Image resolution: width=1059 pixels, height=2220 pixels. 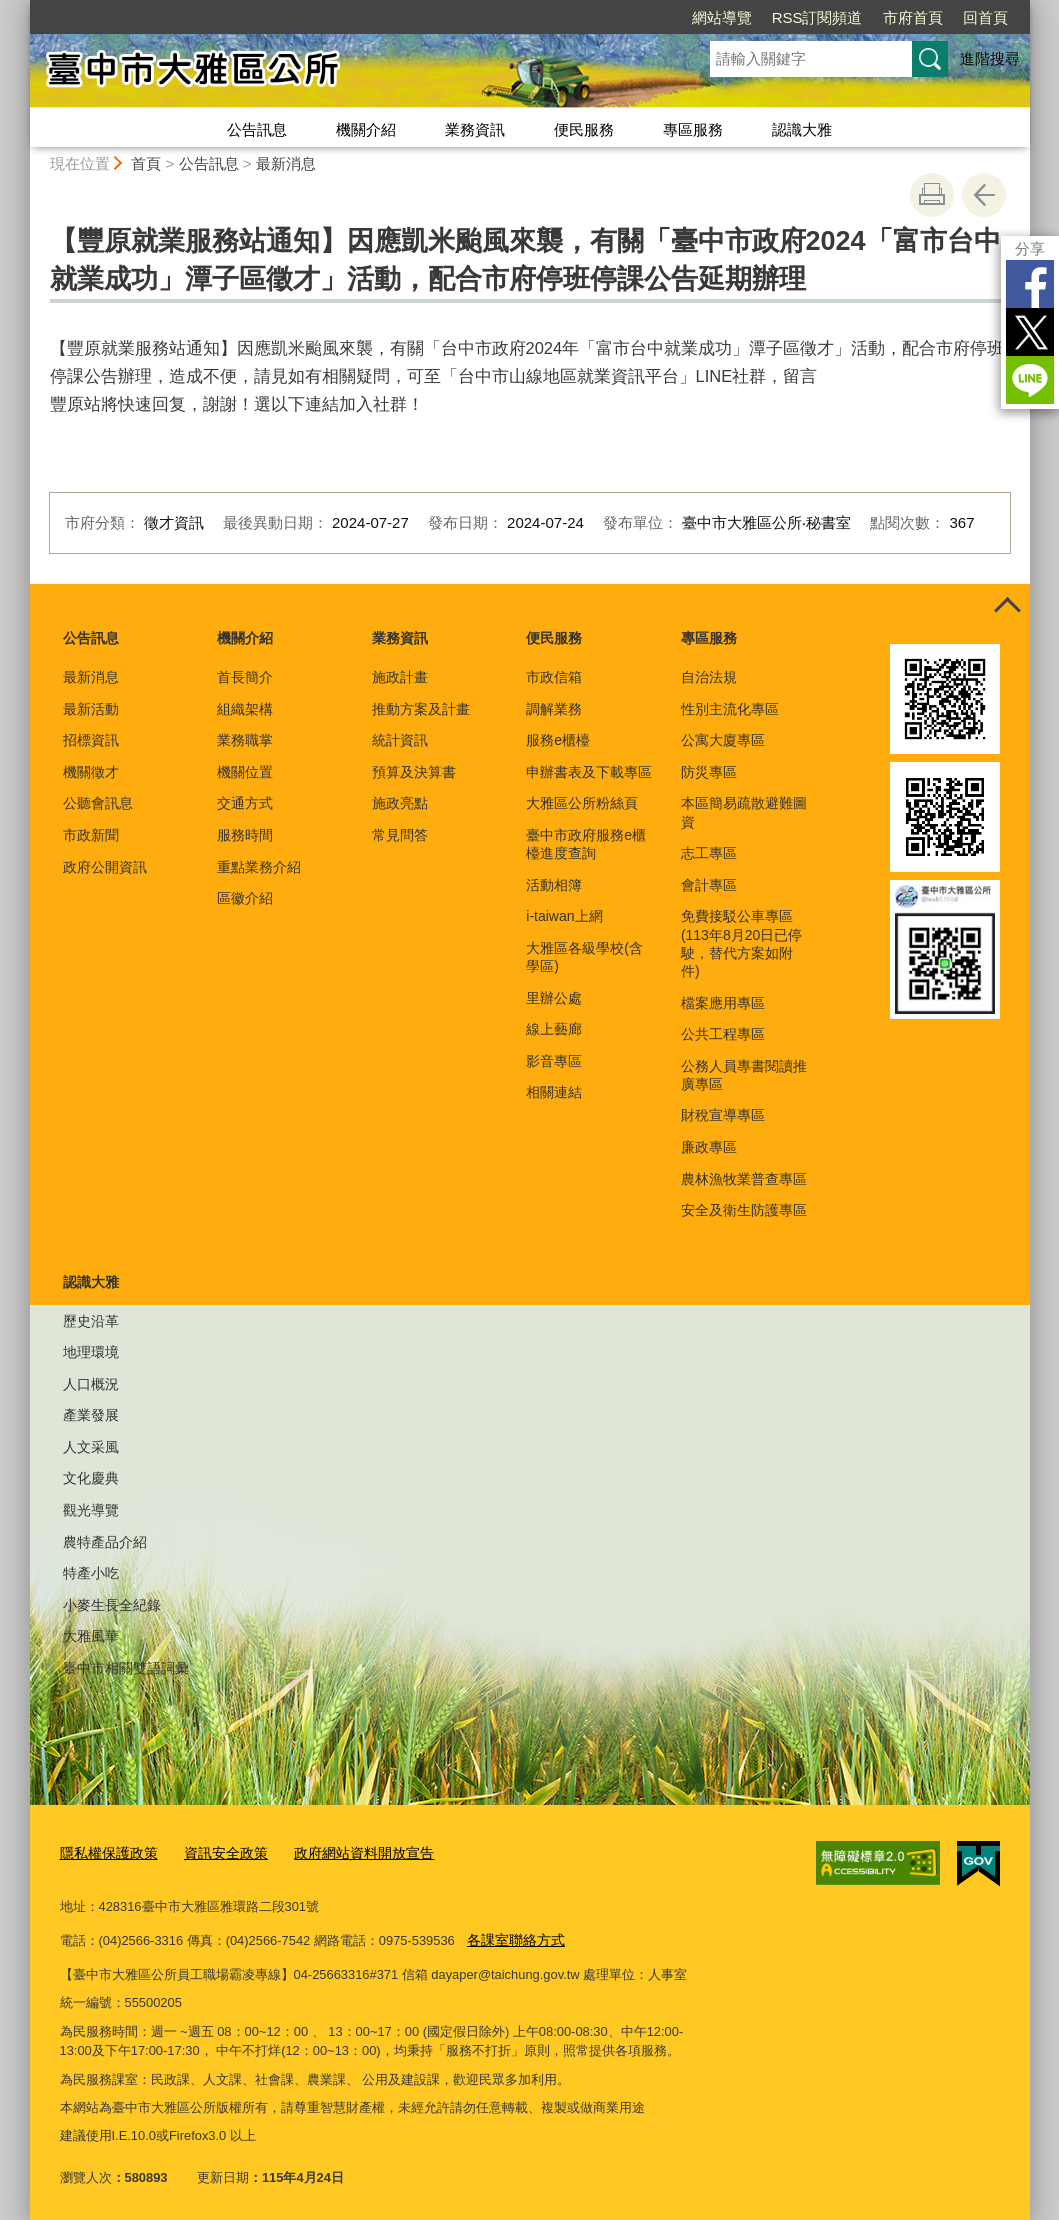 What do you see at coordinates (741, 943) in the screenshot?
I see `免費接駁公車專區(113年8月20日已停駛，替代方案如附件)` at bounding box center [741, 943].